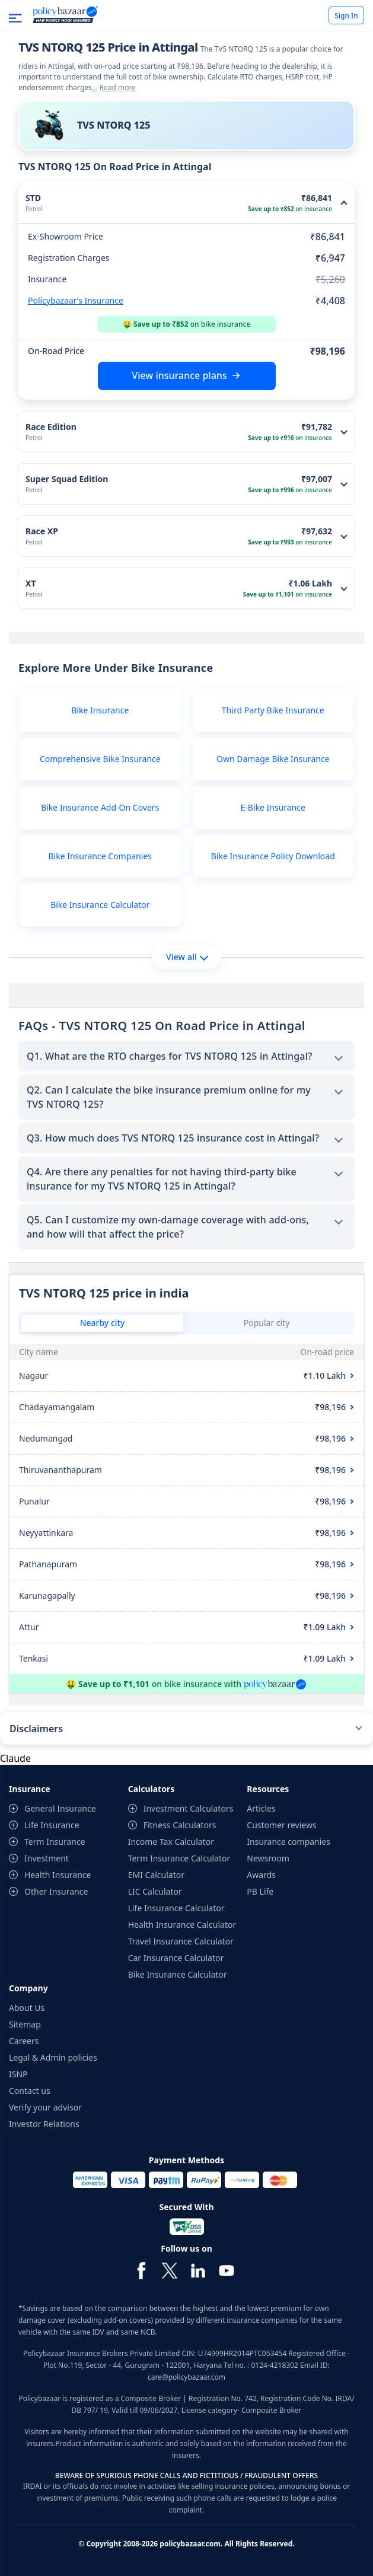 The image size is (373, 2576). Describe the element at coordinates (179, 1858) in the screenshot. I see `Term Insurance Calculator` at that location.